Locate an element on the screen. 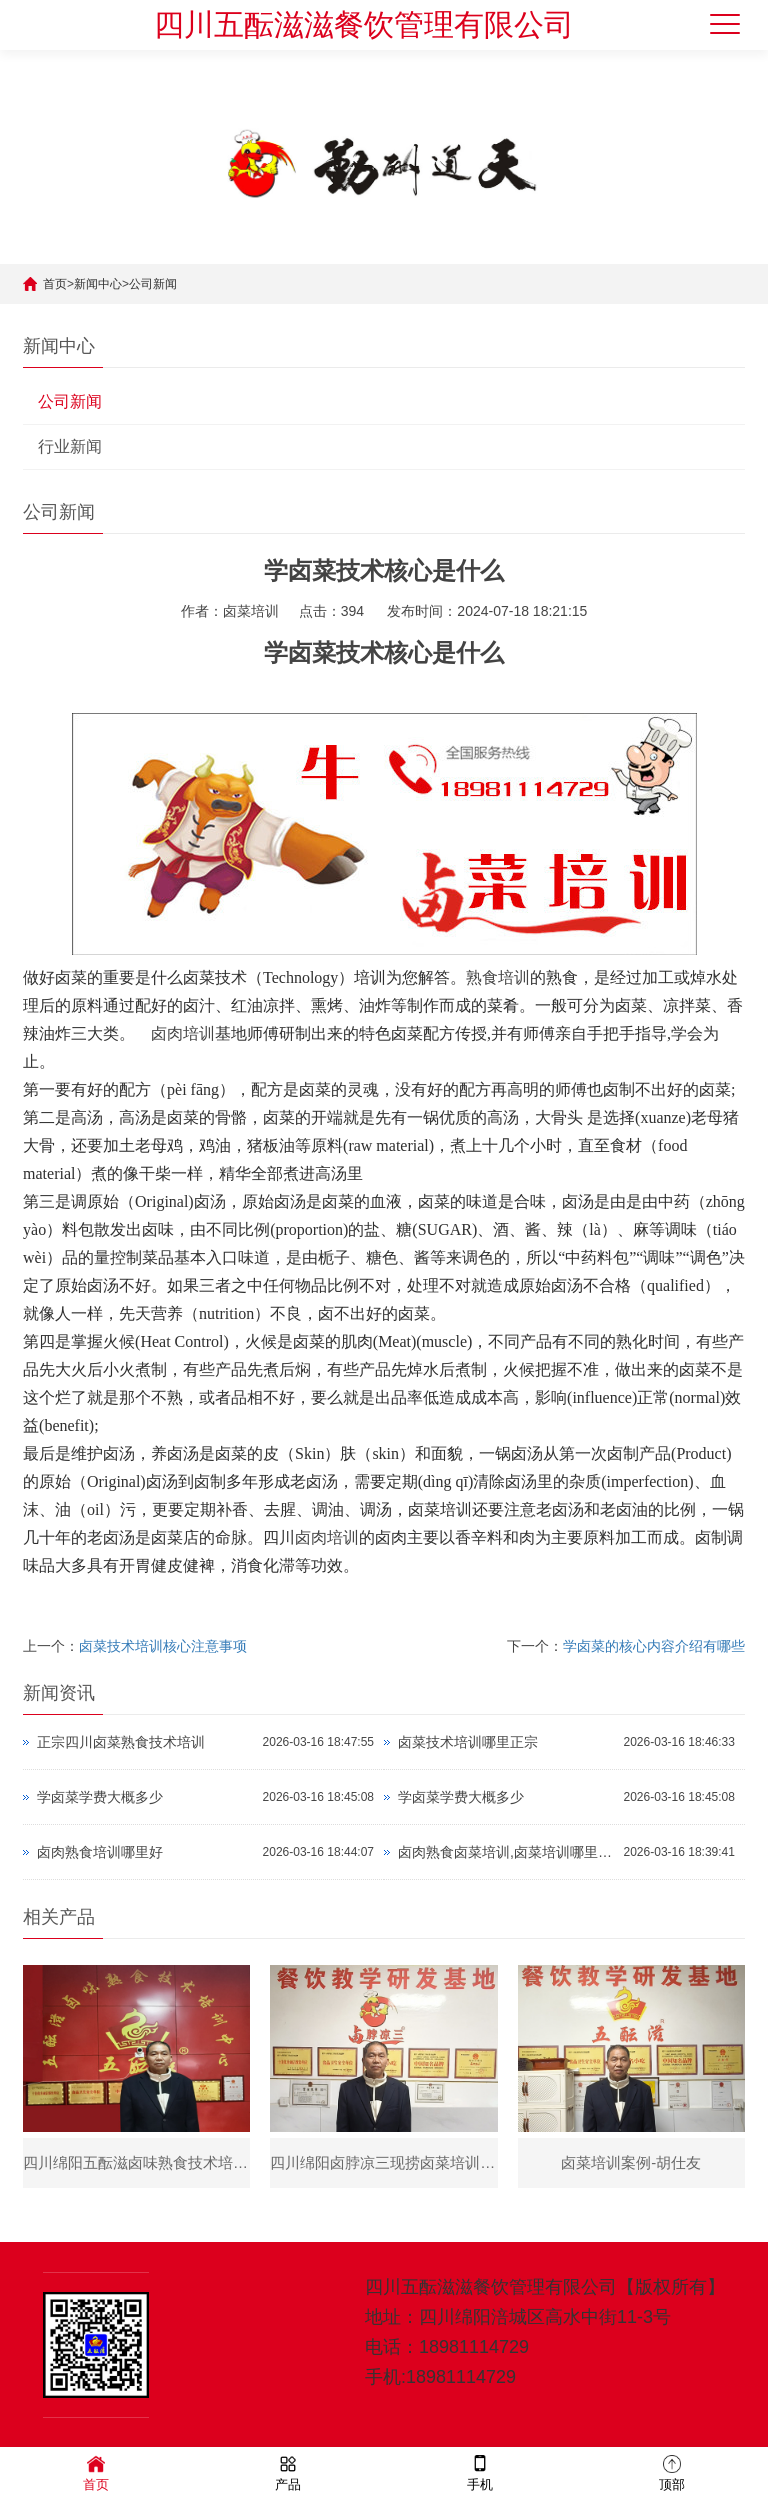  ​卤菜技术培训核心注意事项 is located at coordinates (163, 1646).